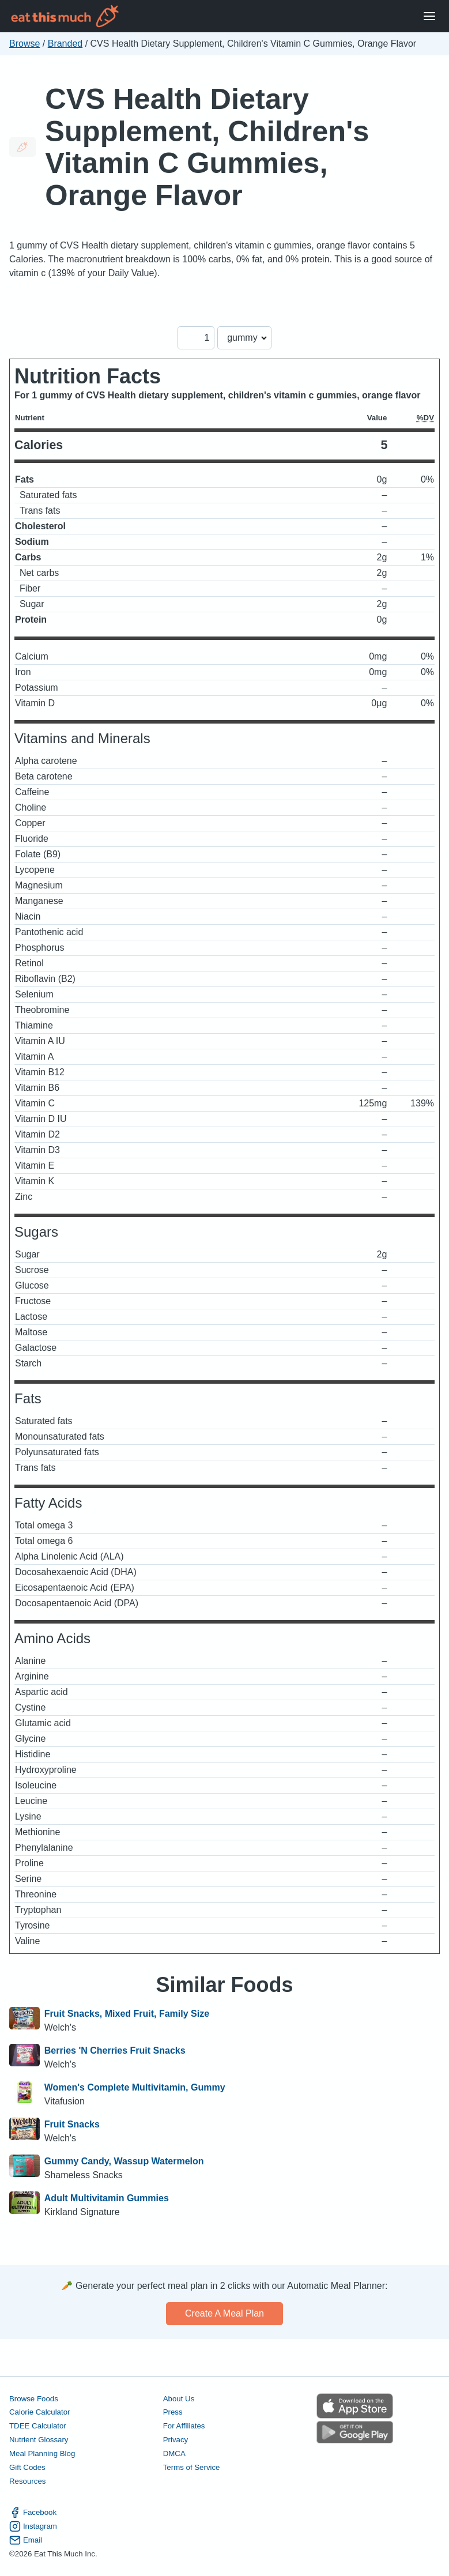  What do you see at coordinates (224, 2313) in the screenshot?
I see `Create a meal plan` at bounding box center [224, 2313].